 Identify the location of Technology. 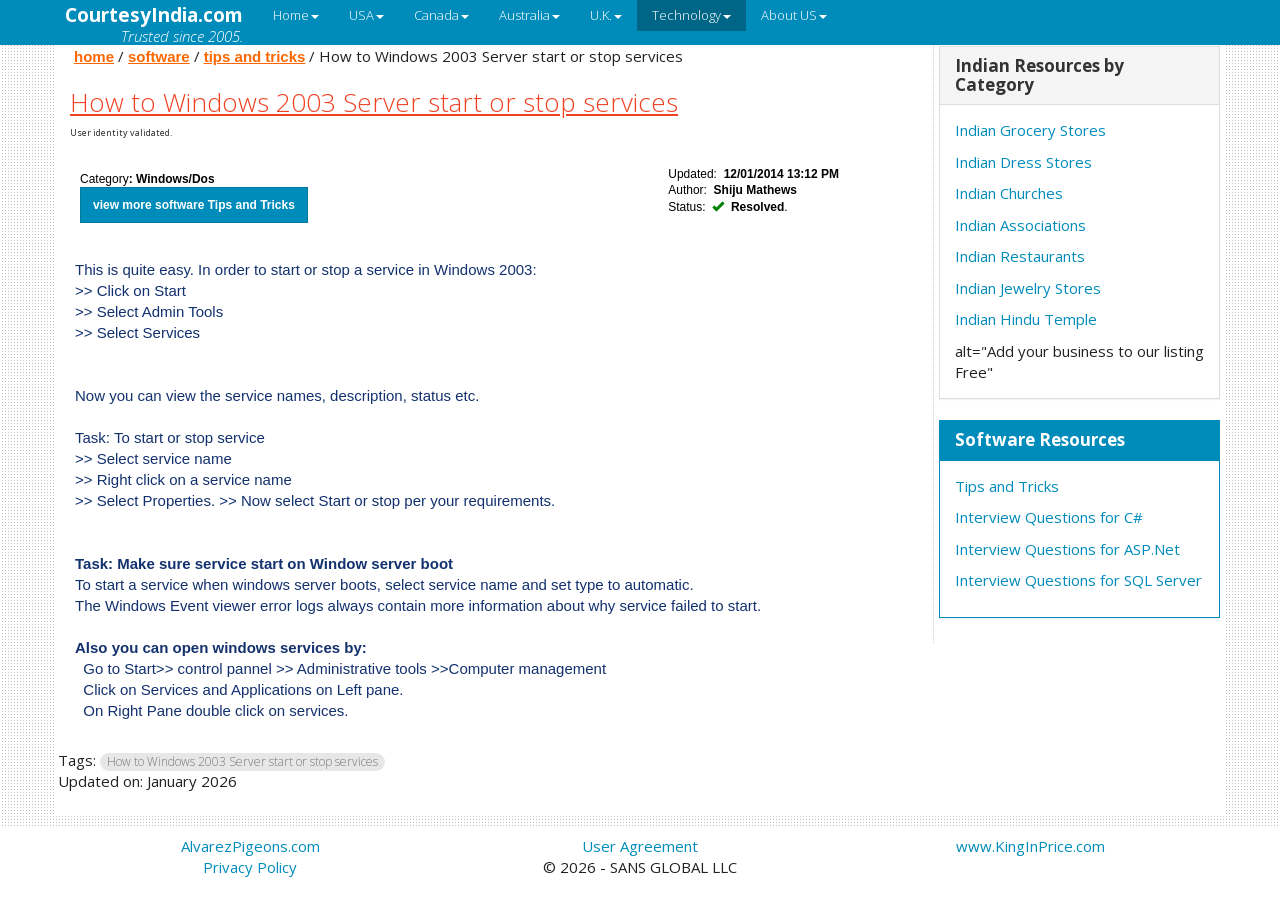
(691, 15).